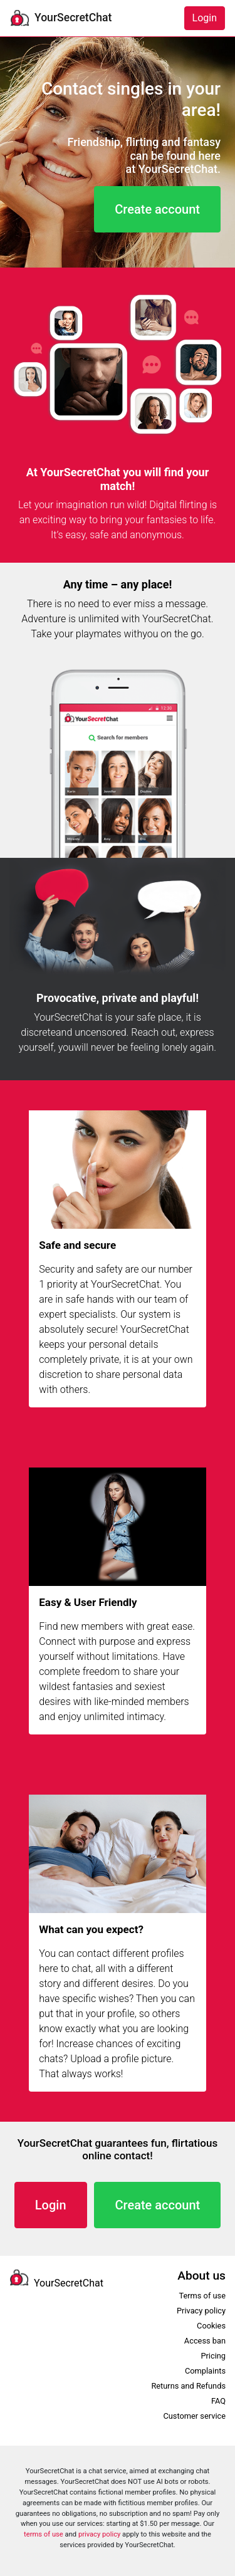 Image resolution: width=235 pixels, height=2576 pixels. I want to click on Complaints, so click(205, 2370).